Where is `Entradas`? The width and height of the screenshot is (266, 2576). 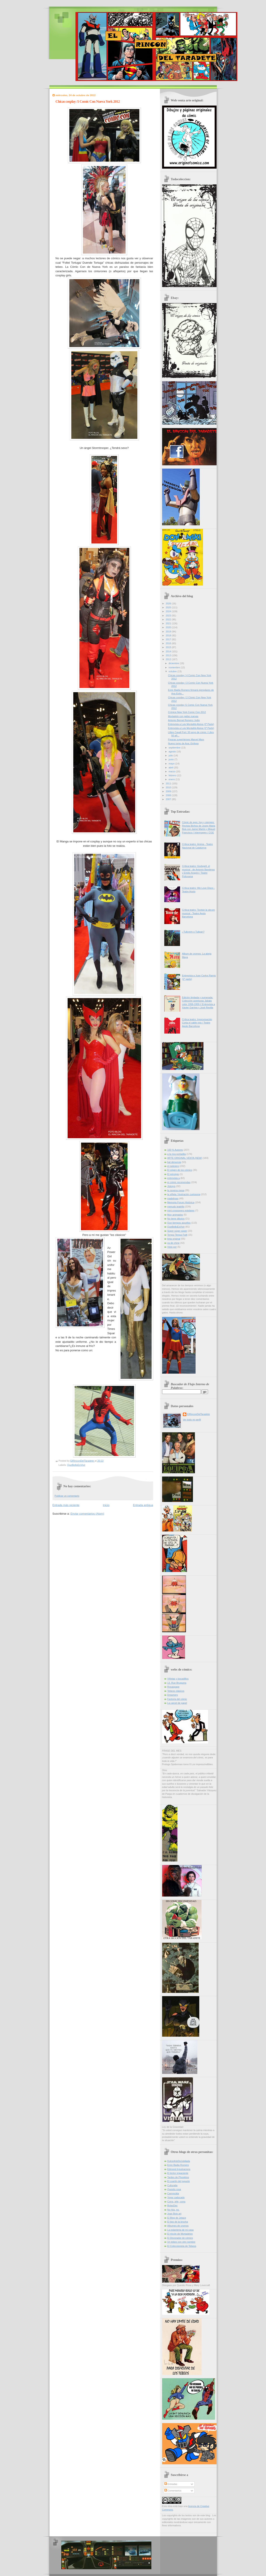
Entradas is located at coordinates (170, 2484).